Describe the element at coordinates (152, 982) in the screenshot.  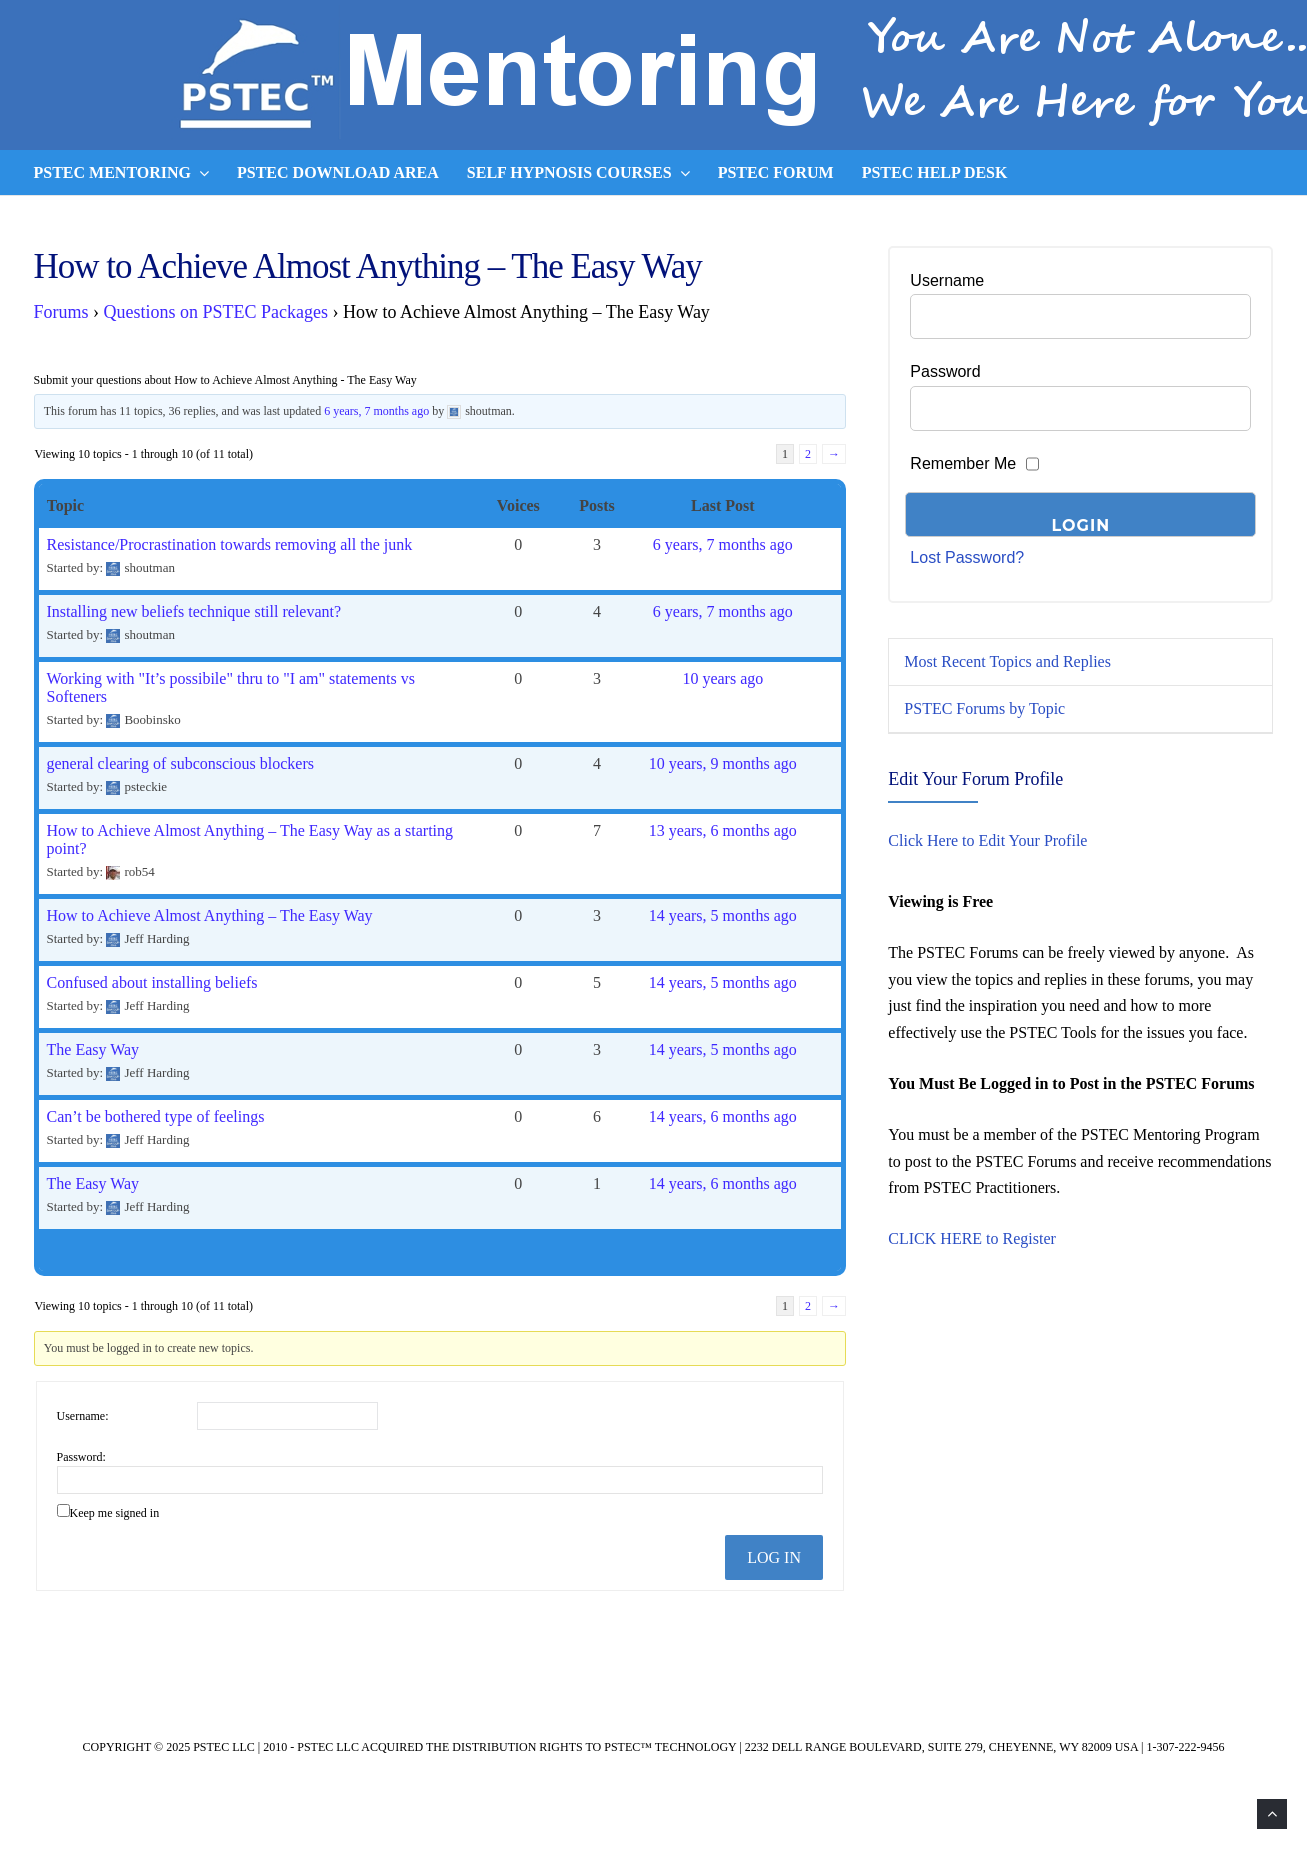
I see `Confused about installing beliefs` at that location.